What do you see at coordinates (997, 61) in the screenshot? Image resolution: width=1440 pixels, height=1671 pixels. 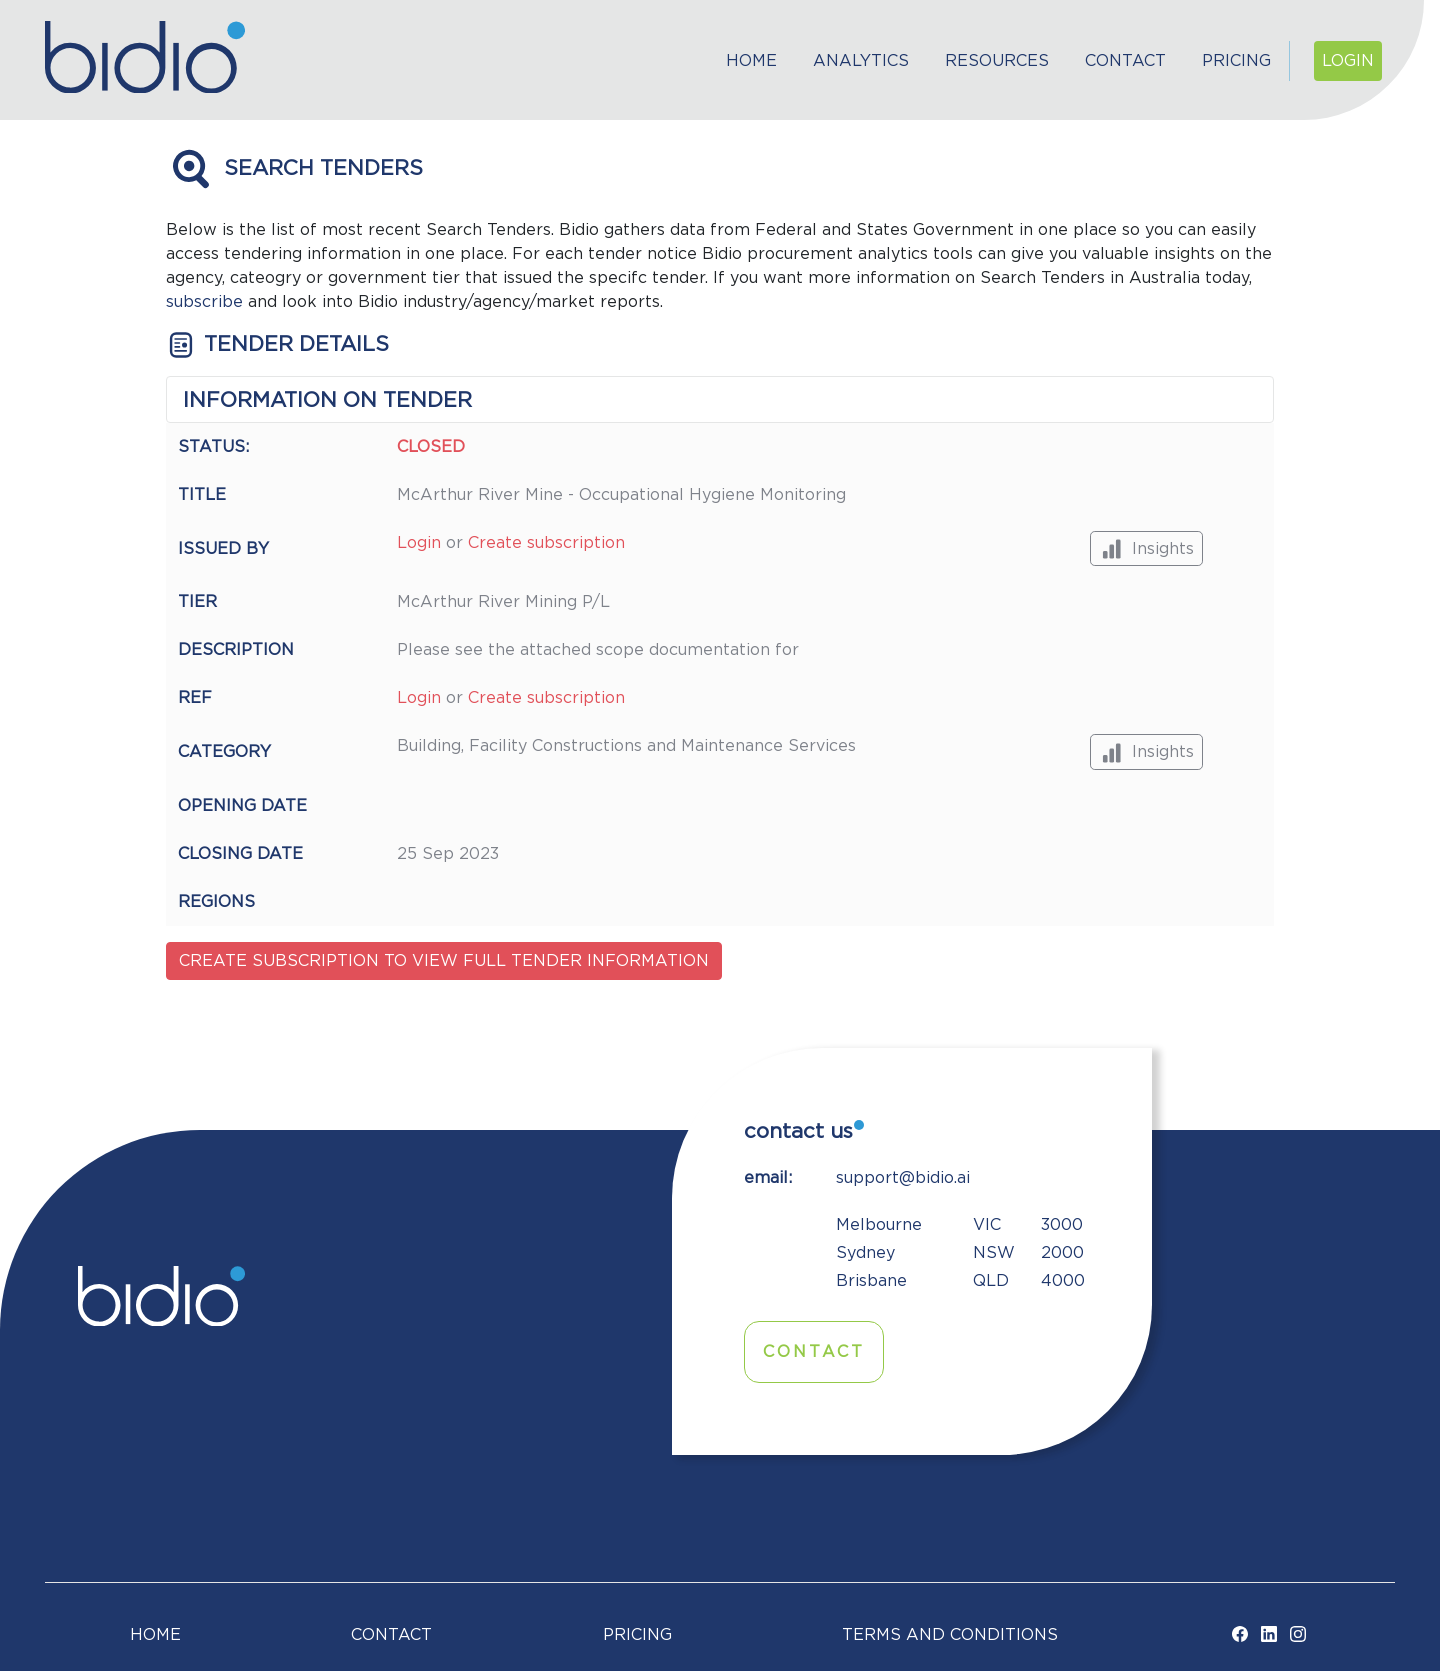 I see `Resources` at bounding box center [997, 61].